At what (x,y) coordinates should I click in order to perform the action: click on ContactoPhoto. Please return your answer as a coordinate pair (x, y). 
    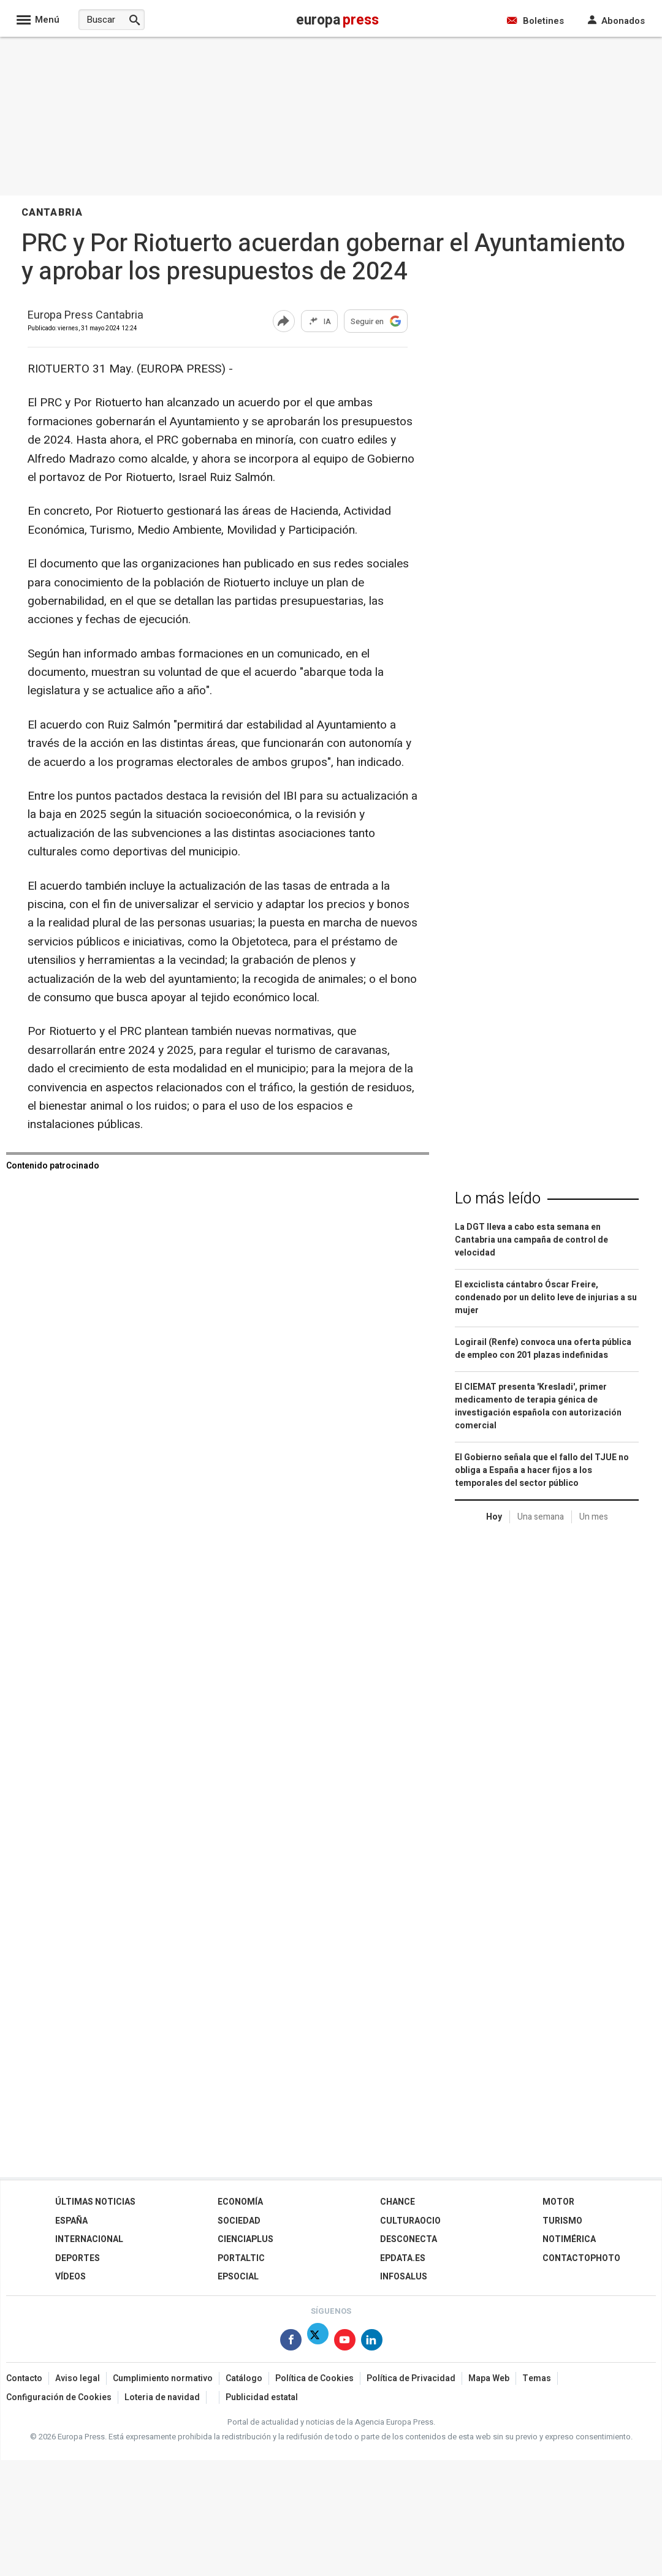
    Looking at the image, I should click on (581, 2258).